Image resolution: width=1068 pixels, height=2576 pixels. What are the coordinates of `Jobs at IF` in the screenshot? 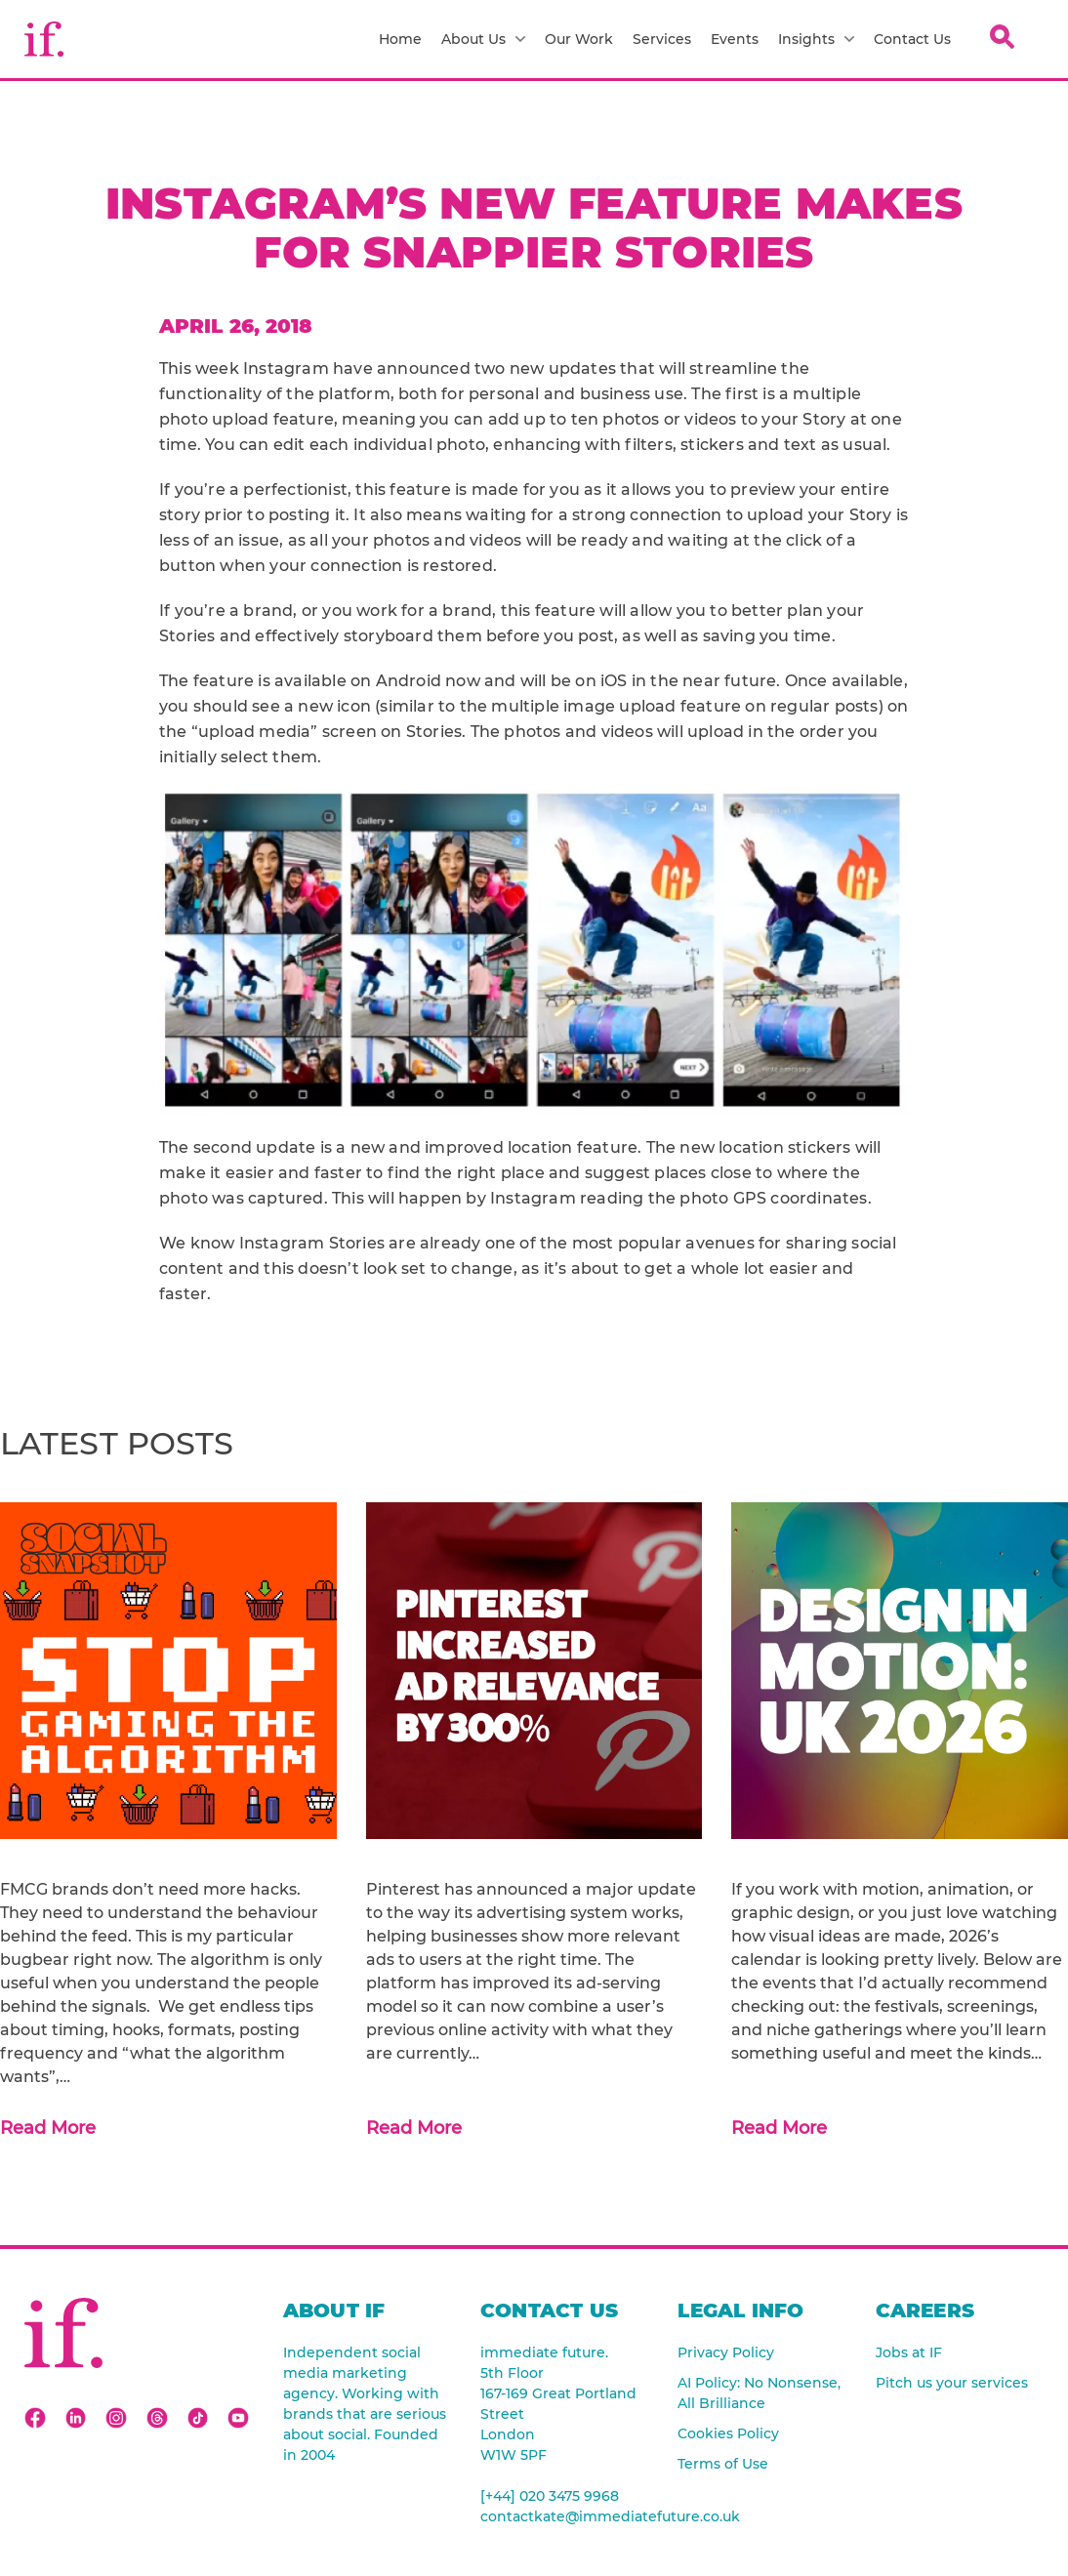 It's located at (909, 2352).